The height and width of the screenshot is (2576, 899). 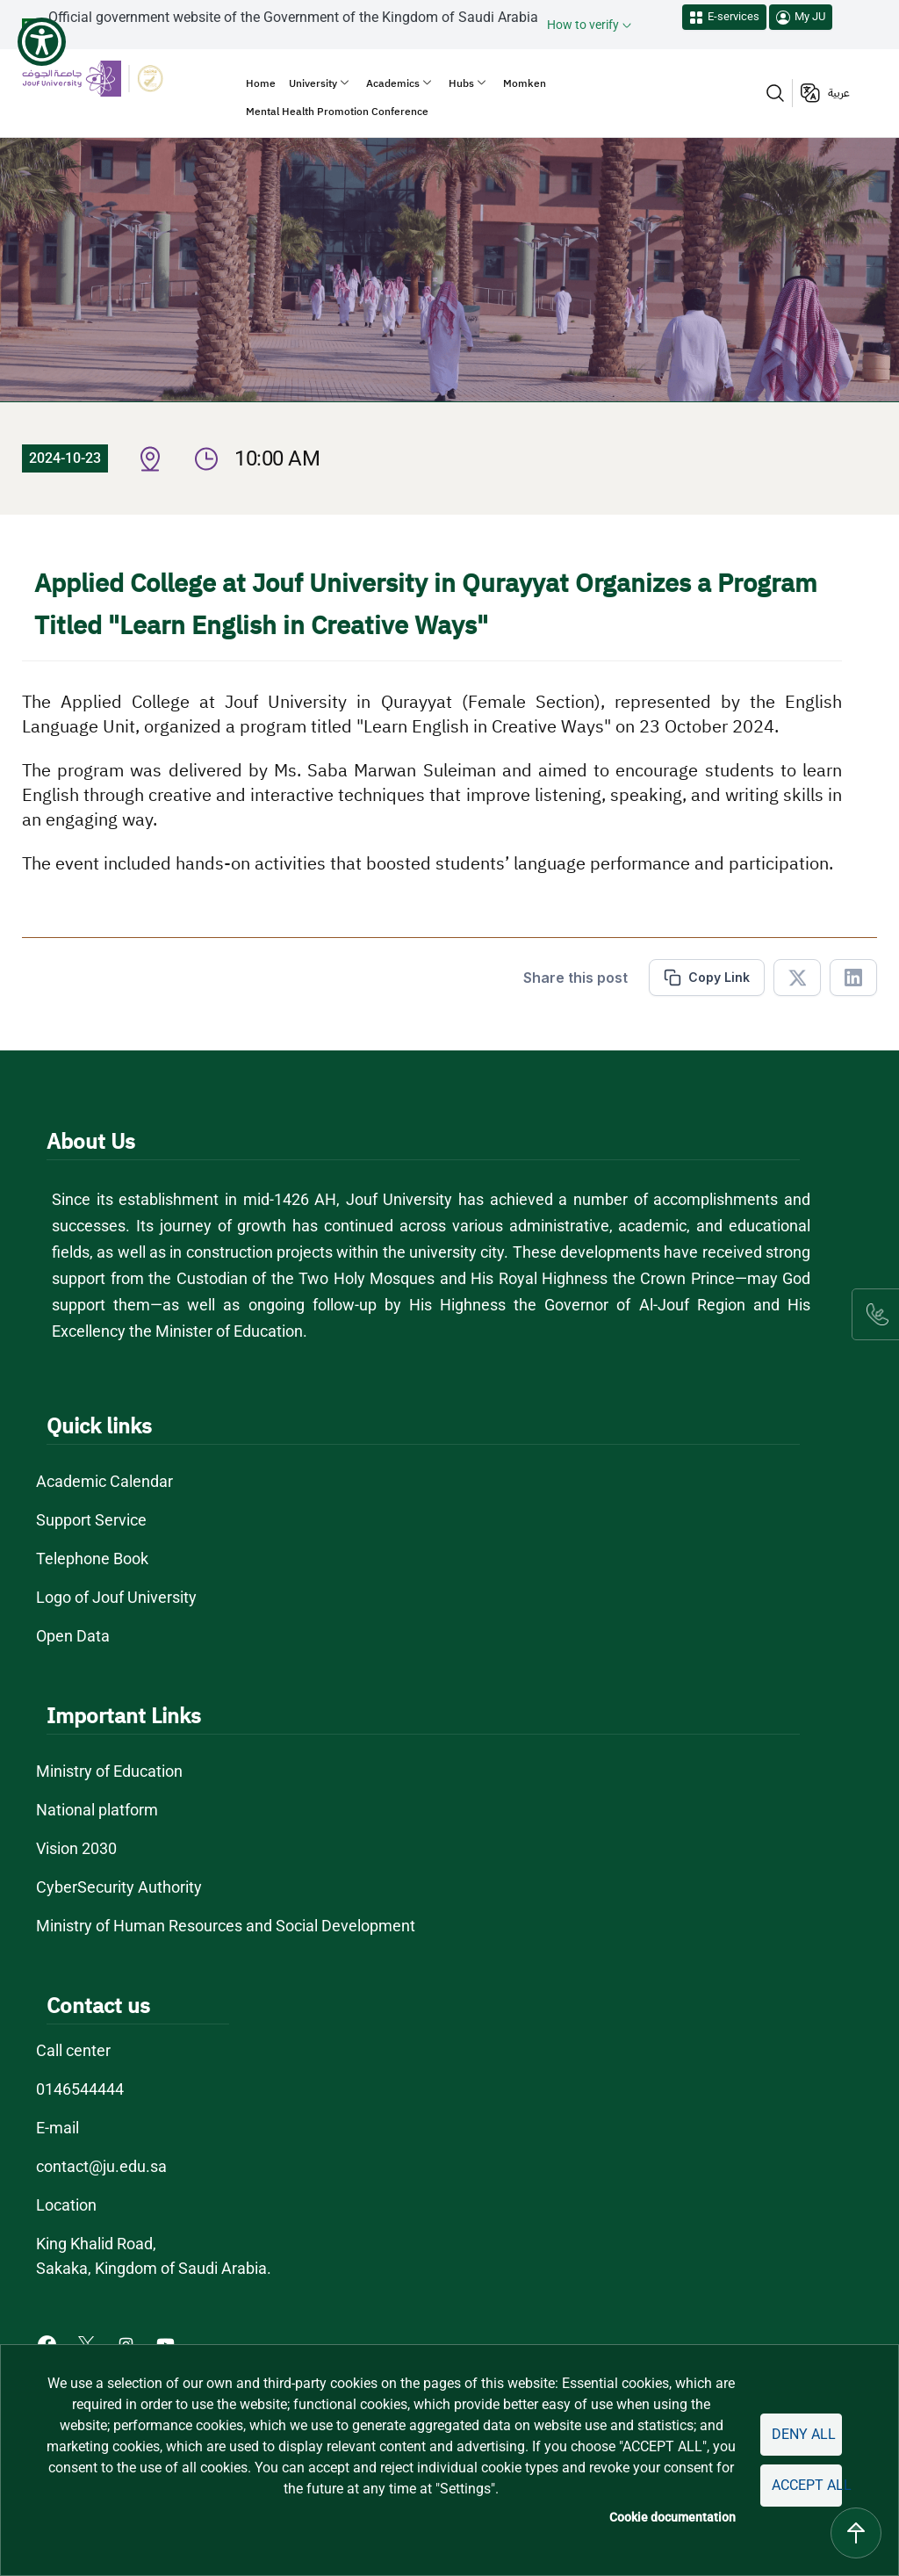 I want to click on Momken, so click(x=524, y=83).